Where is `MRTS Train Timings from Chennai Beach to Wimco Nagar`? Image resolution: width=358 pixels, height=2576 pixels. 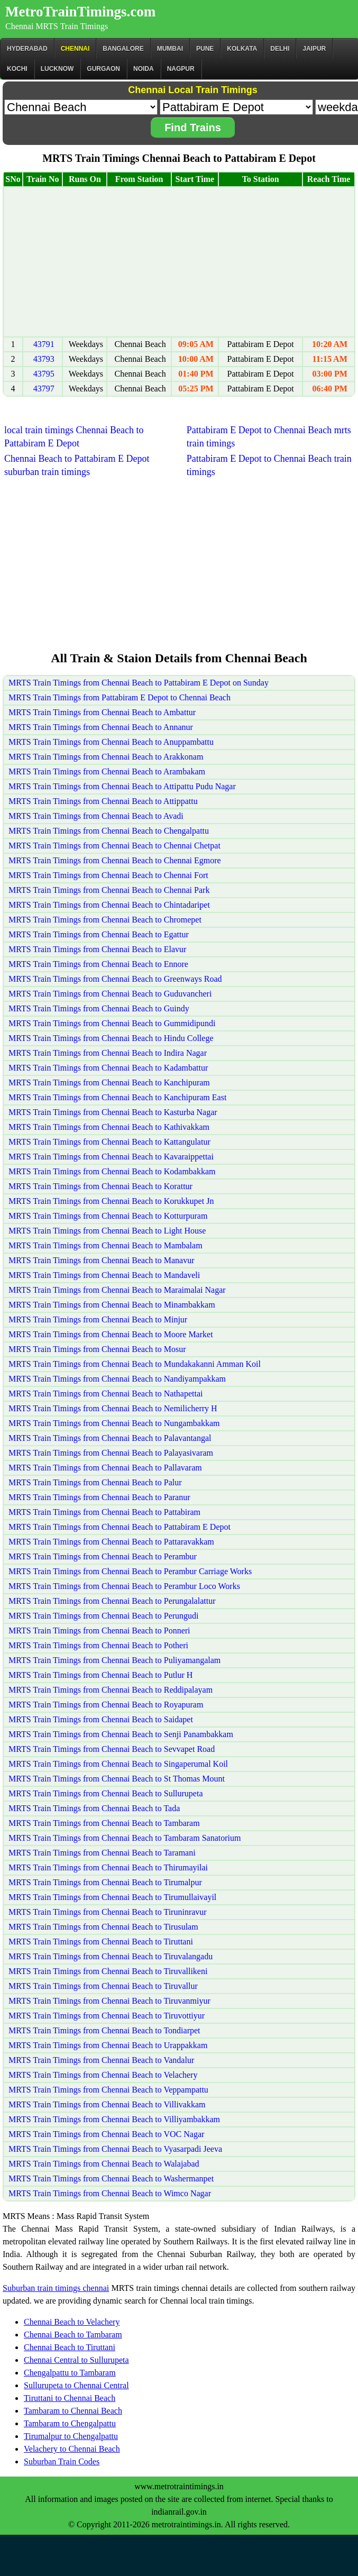 MRTS Train Timings from Chennai Beach to Wimco Nagar is located at coordinates (109, 2193).